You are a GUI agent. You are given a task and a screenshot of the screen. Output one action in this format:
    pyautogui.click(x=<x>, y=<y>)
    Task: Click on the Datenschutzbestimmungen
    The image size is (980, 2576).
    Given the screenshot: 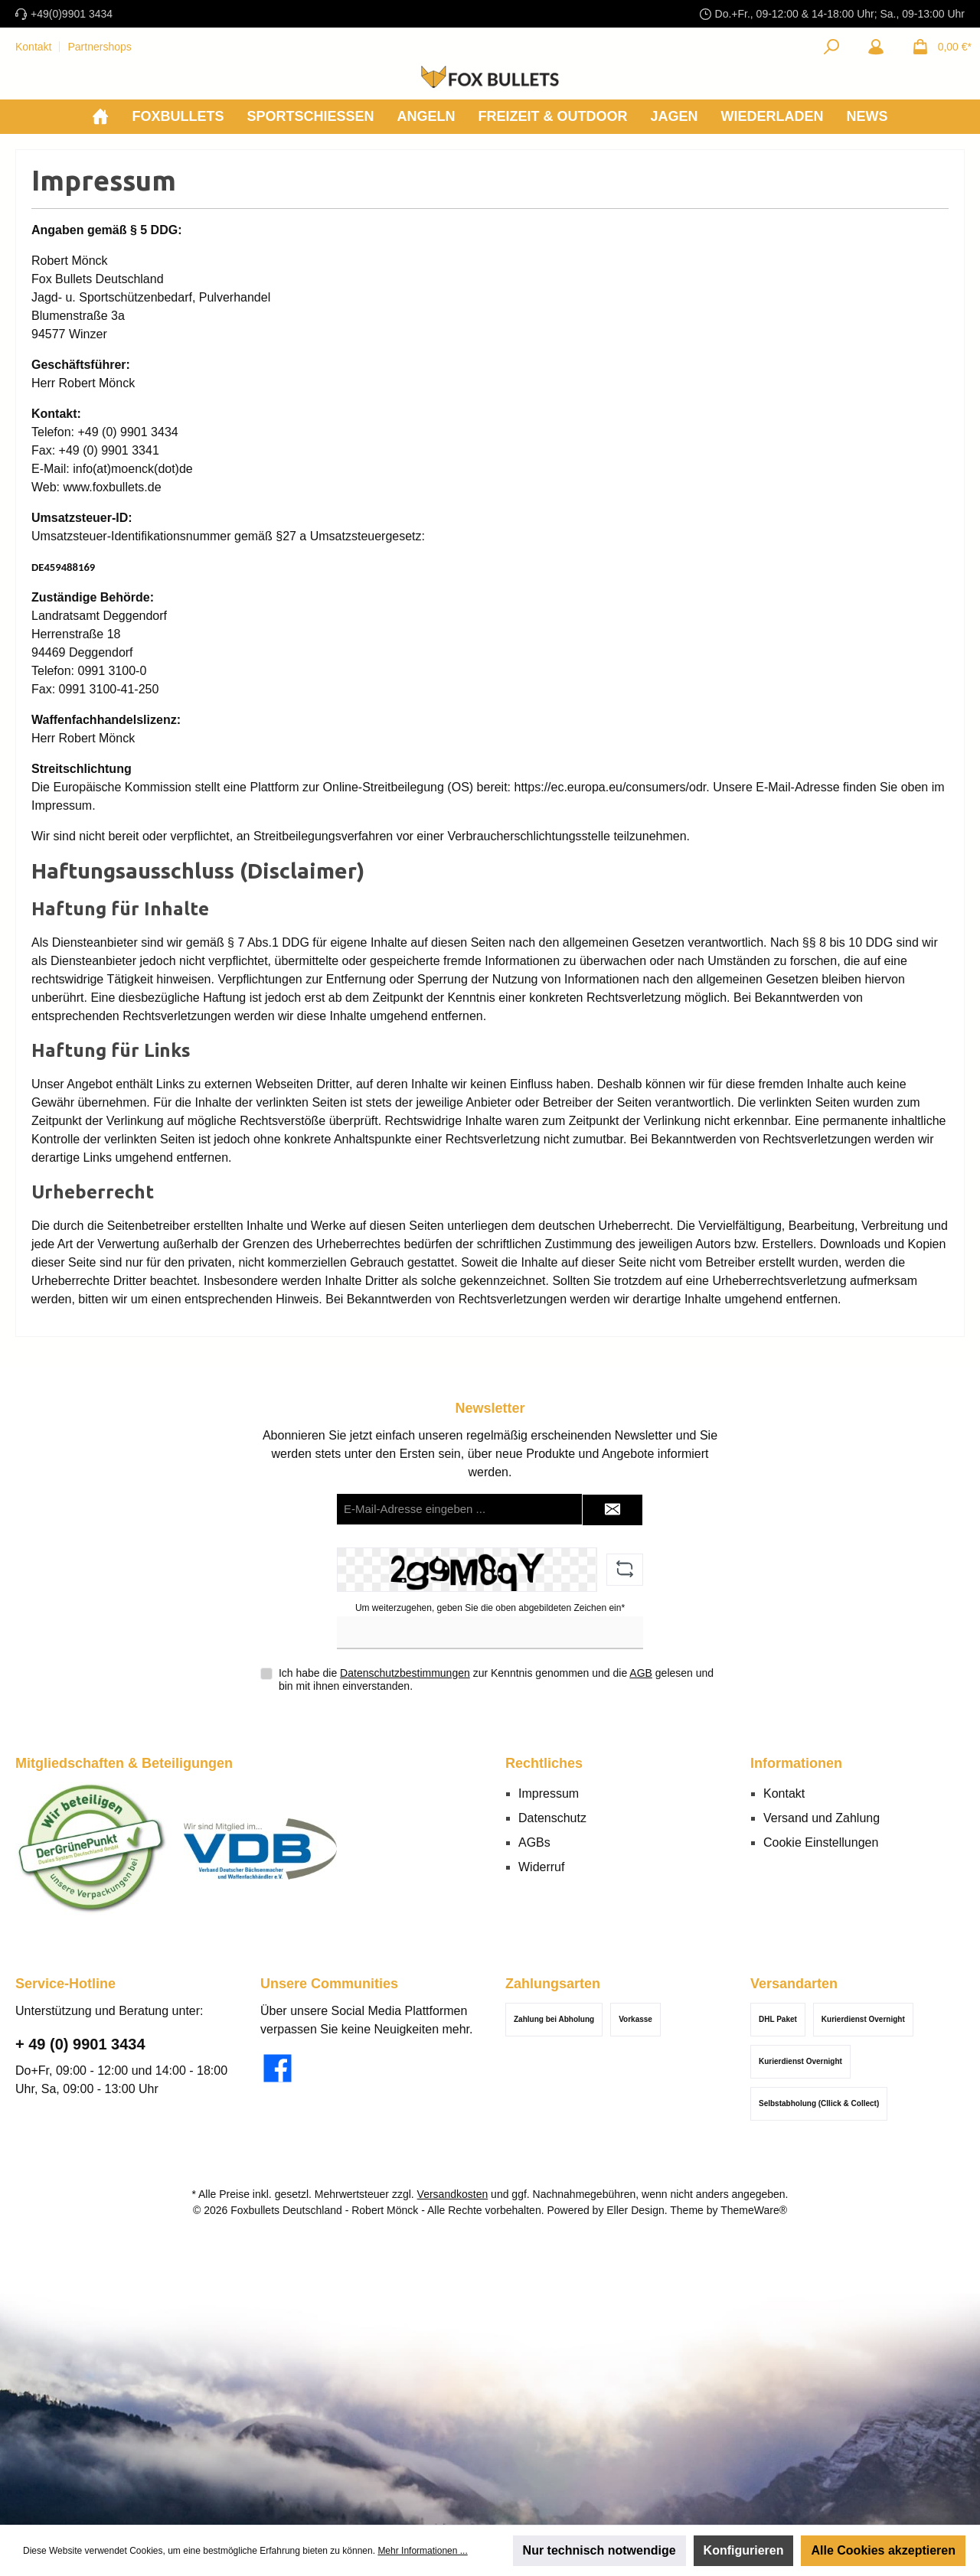 What is the action you would take?
    pyautogui.click(x=405, y=1673)
    